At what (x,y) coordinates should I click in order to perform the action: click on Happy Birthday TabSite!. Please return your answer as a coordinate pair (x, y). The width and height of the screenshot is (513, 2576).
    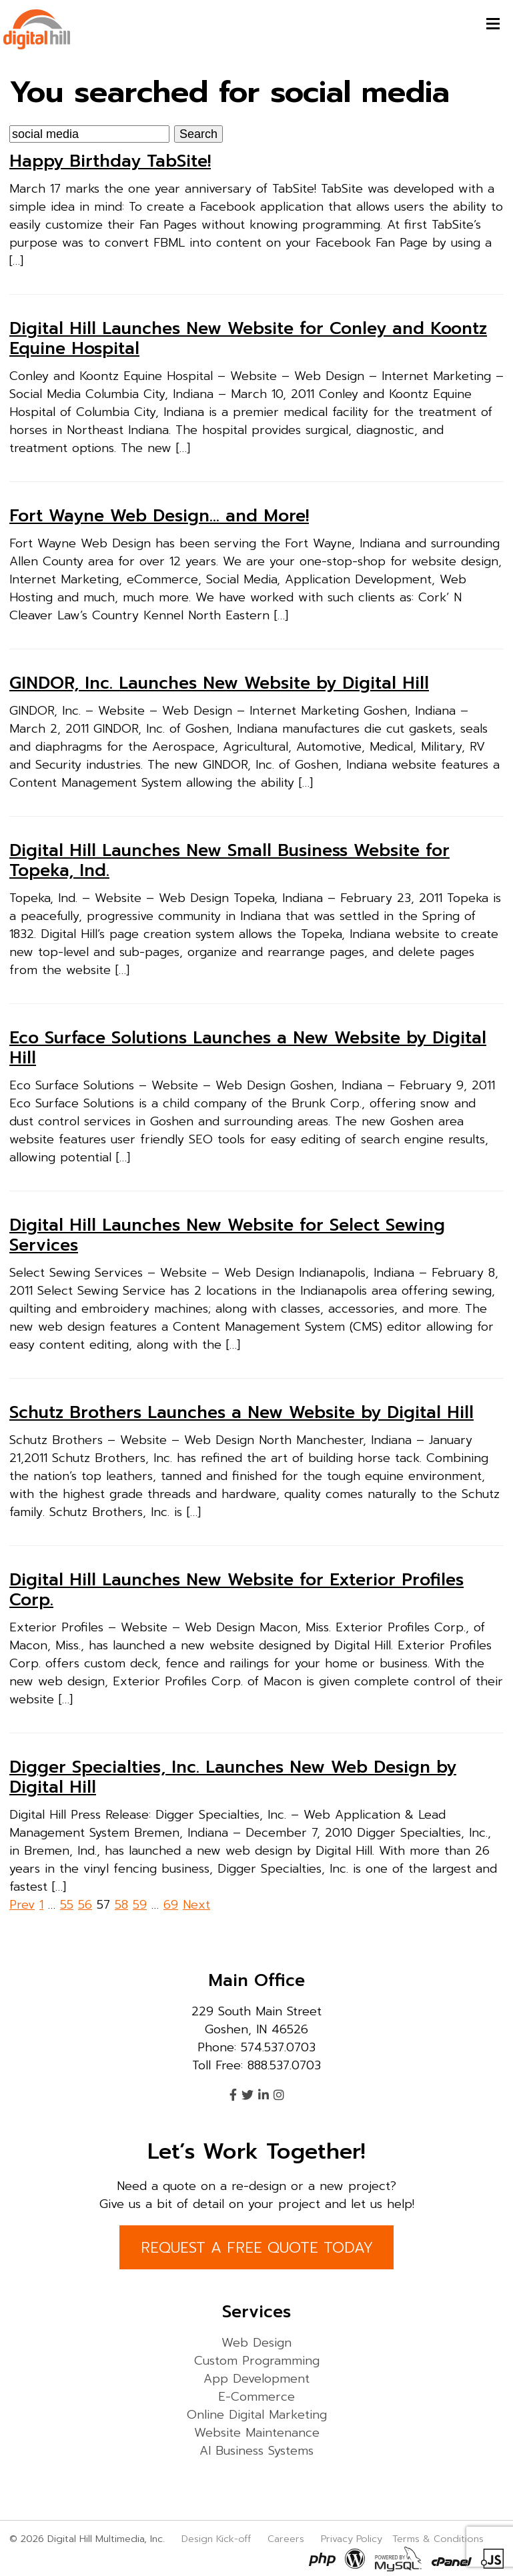
    Looking at the image, I should click on (110, 161).